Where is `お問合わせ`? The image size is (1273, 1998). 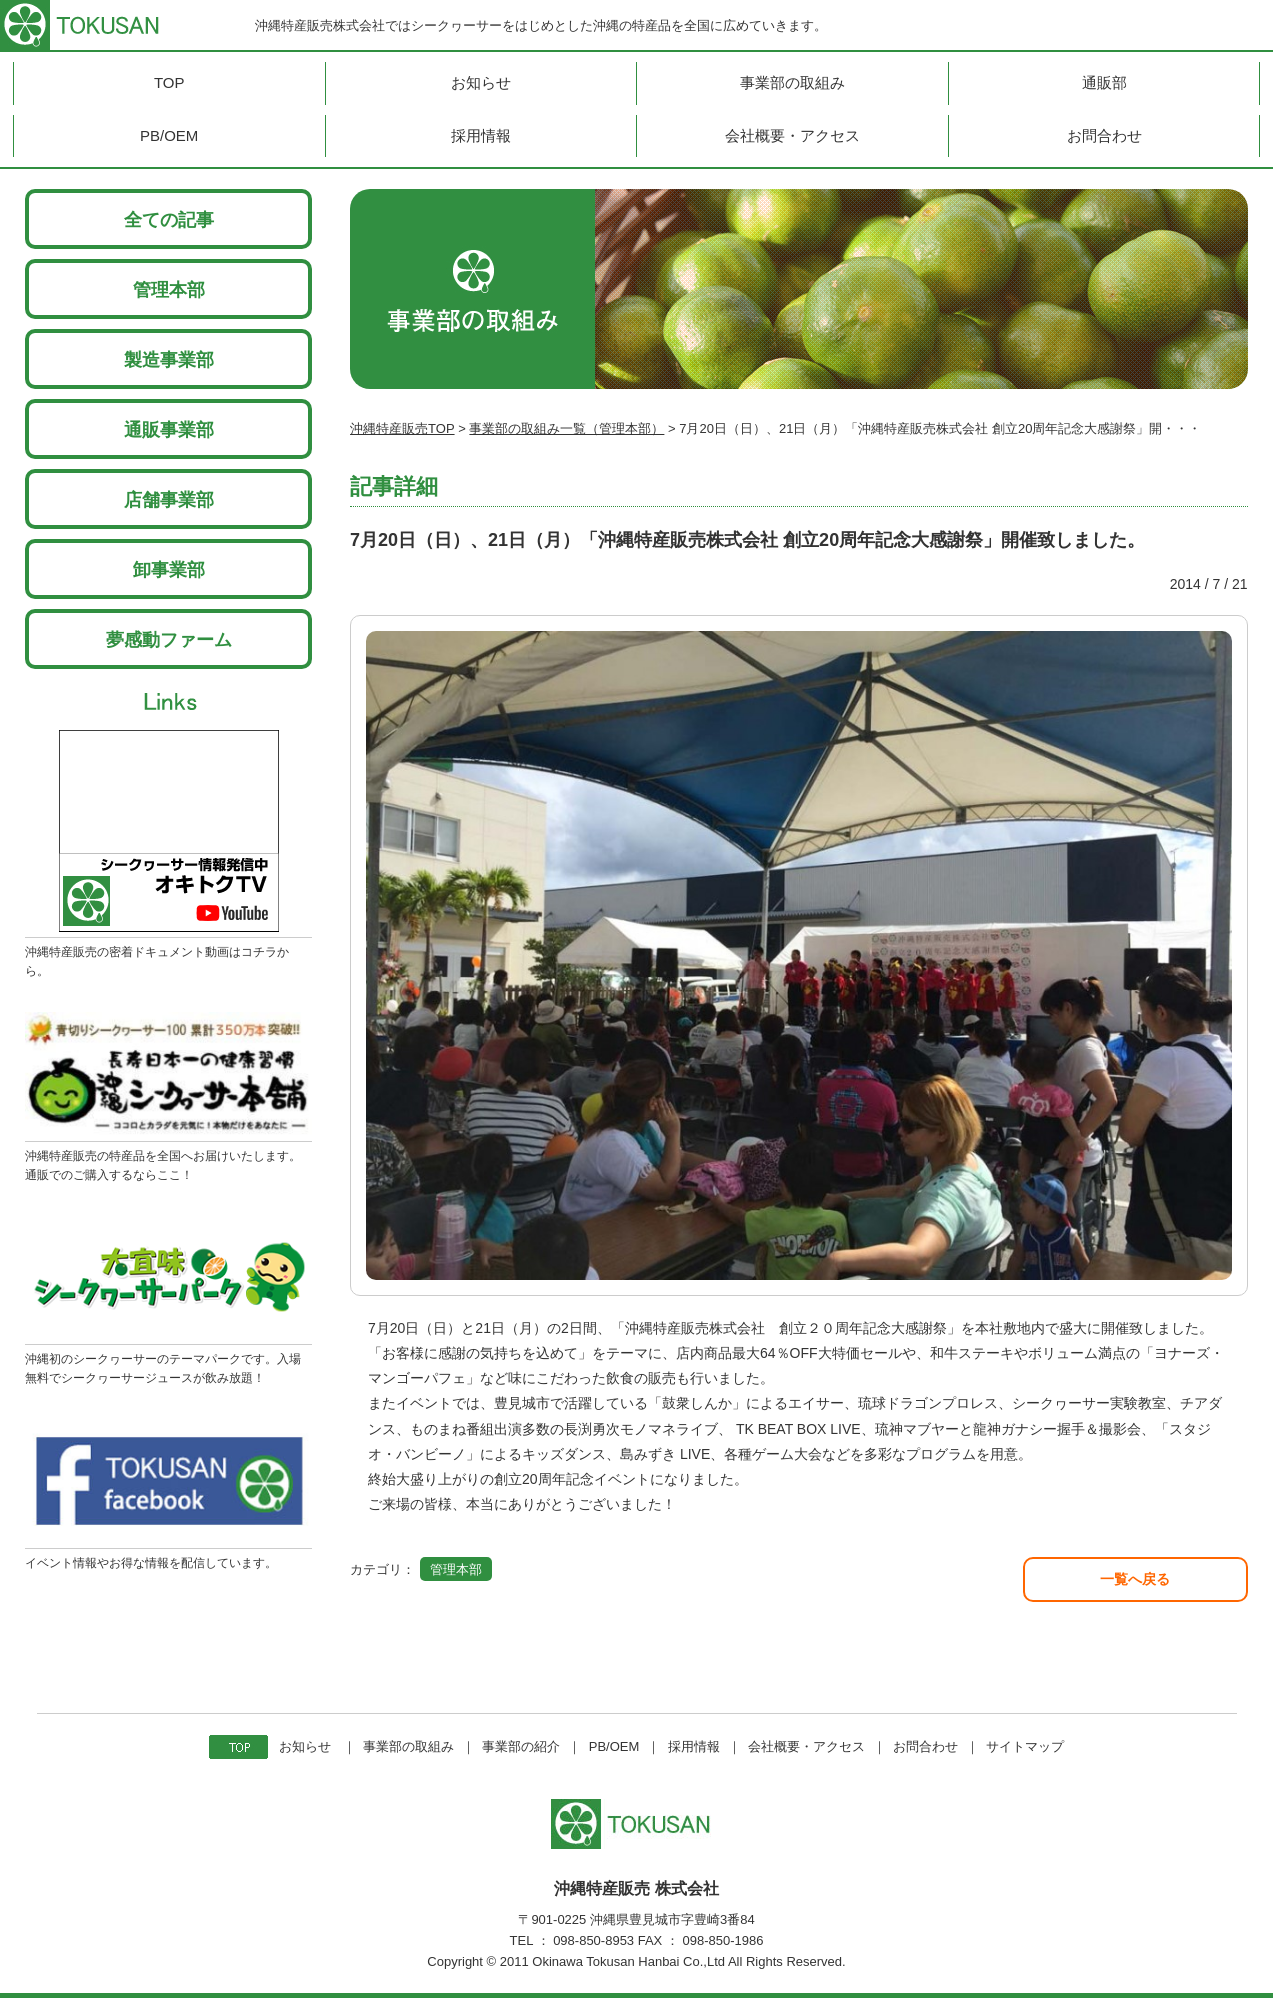 お問合わせ is located at coordinates (925, 1746).